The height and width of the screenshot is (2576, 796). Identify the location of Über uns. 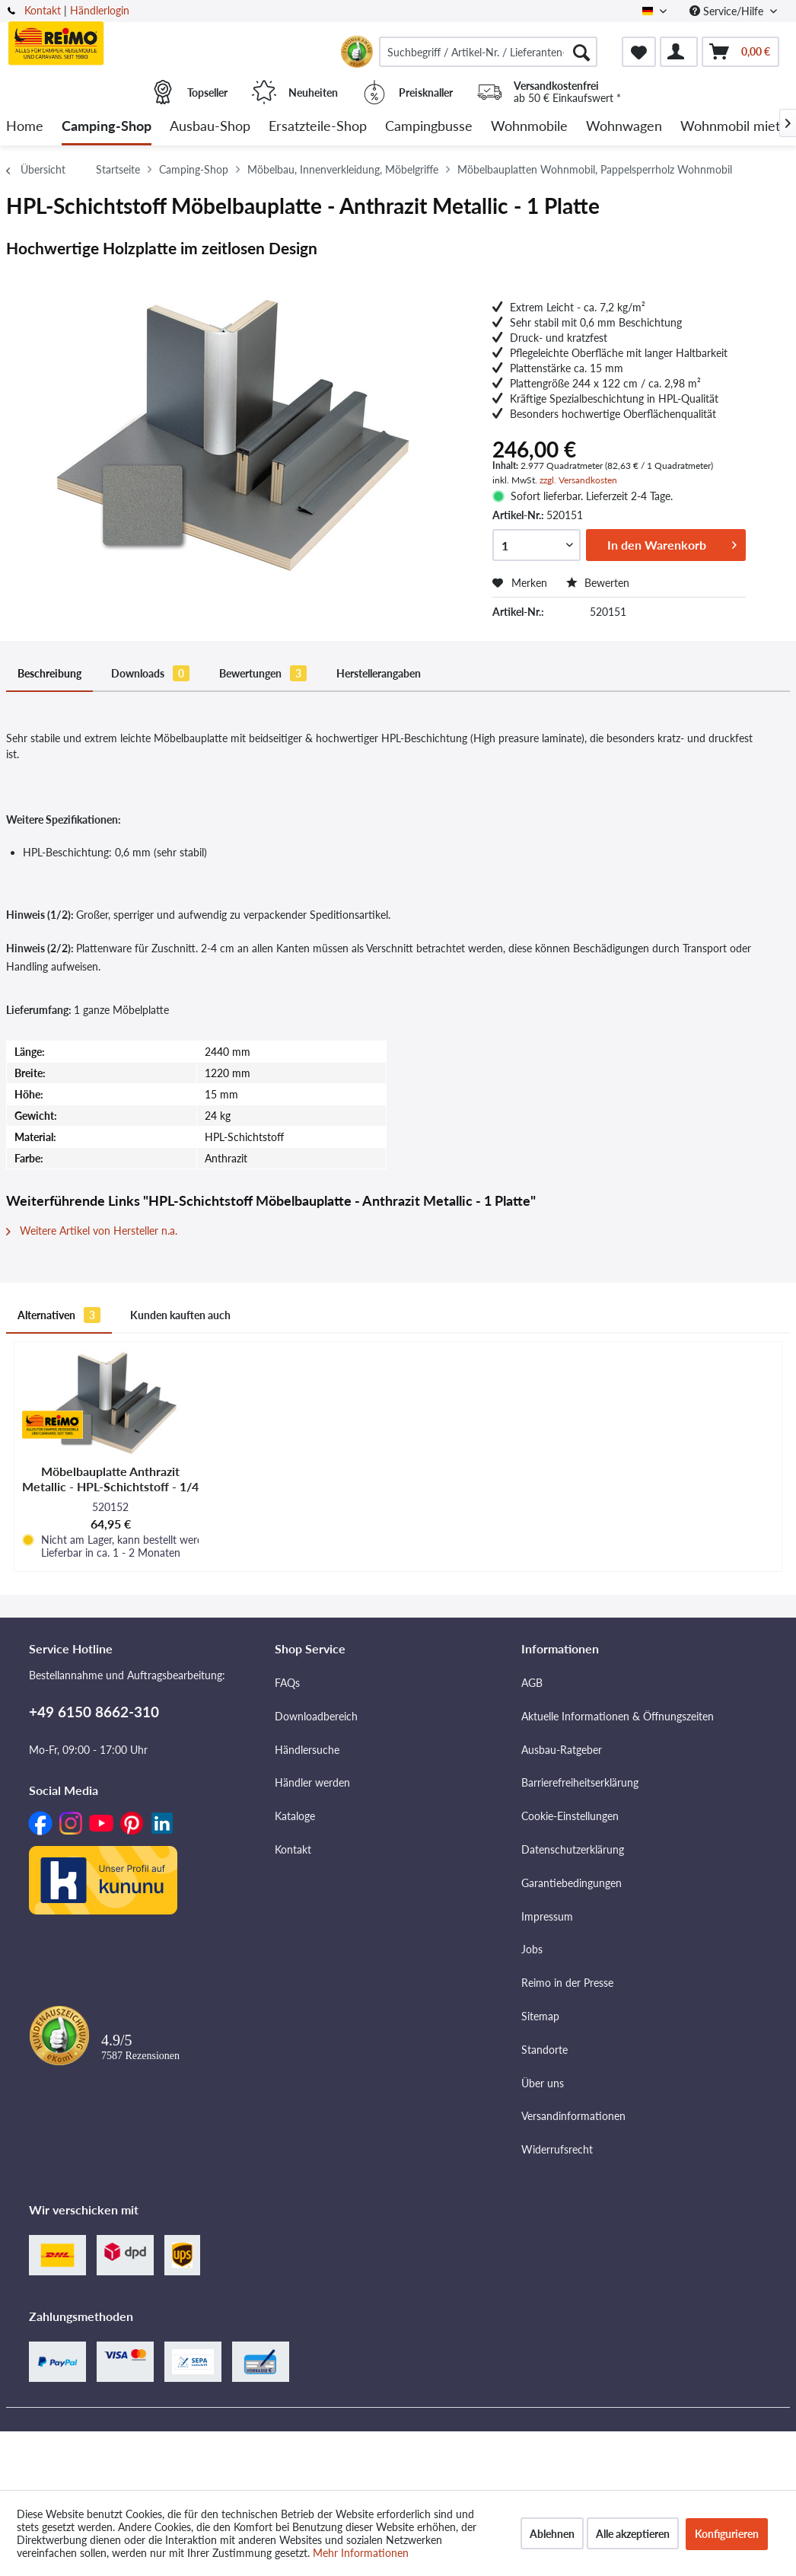
(542, 2083).